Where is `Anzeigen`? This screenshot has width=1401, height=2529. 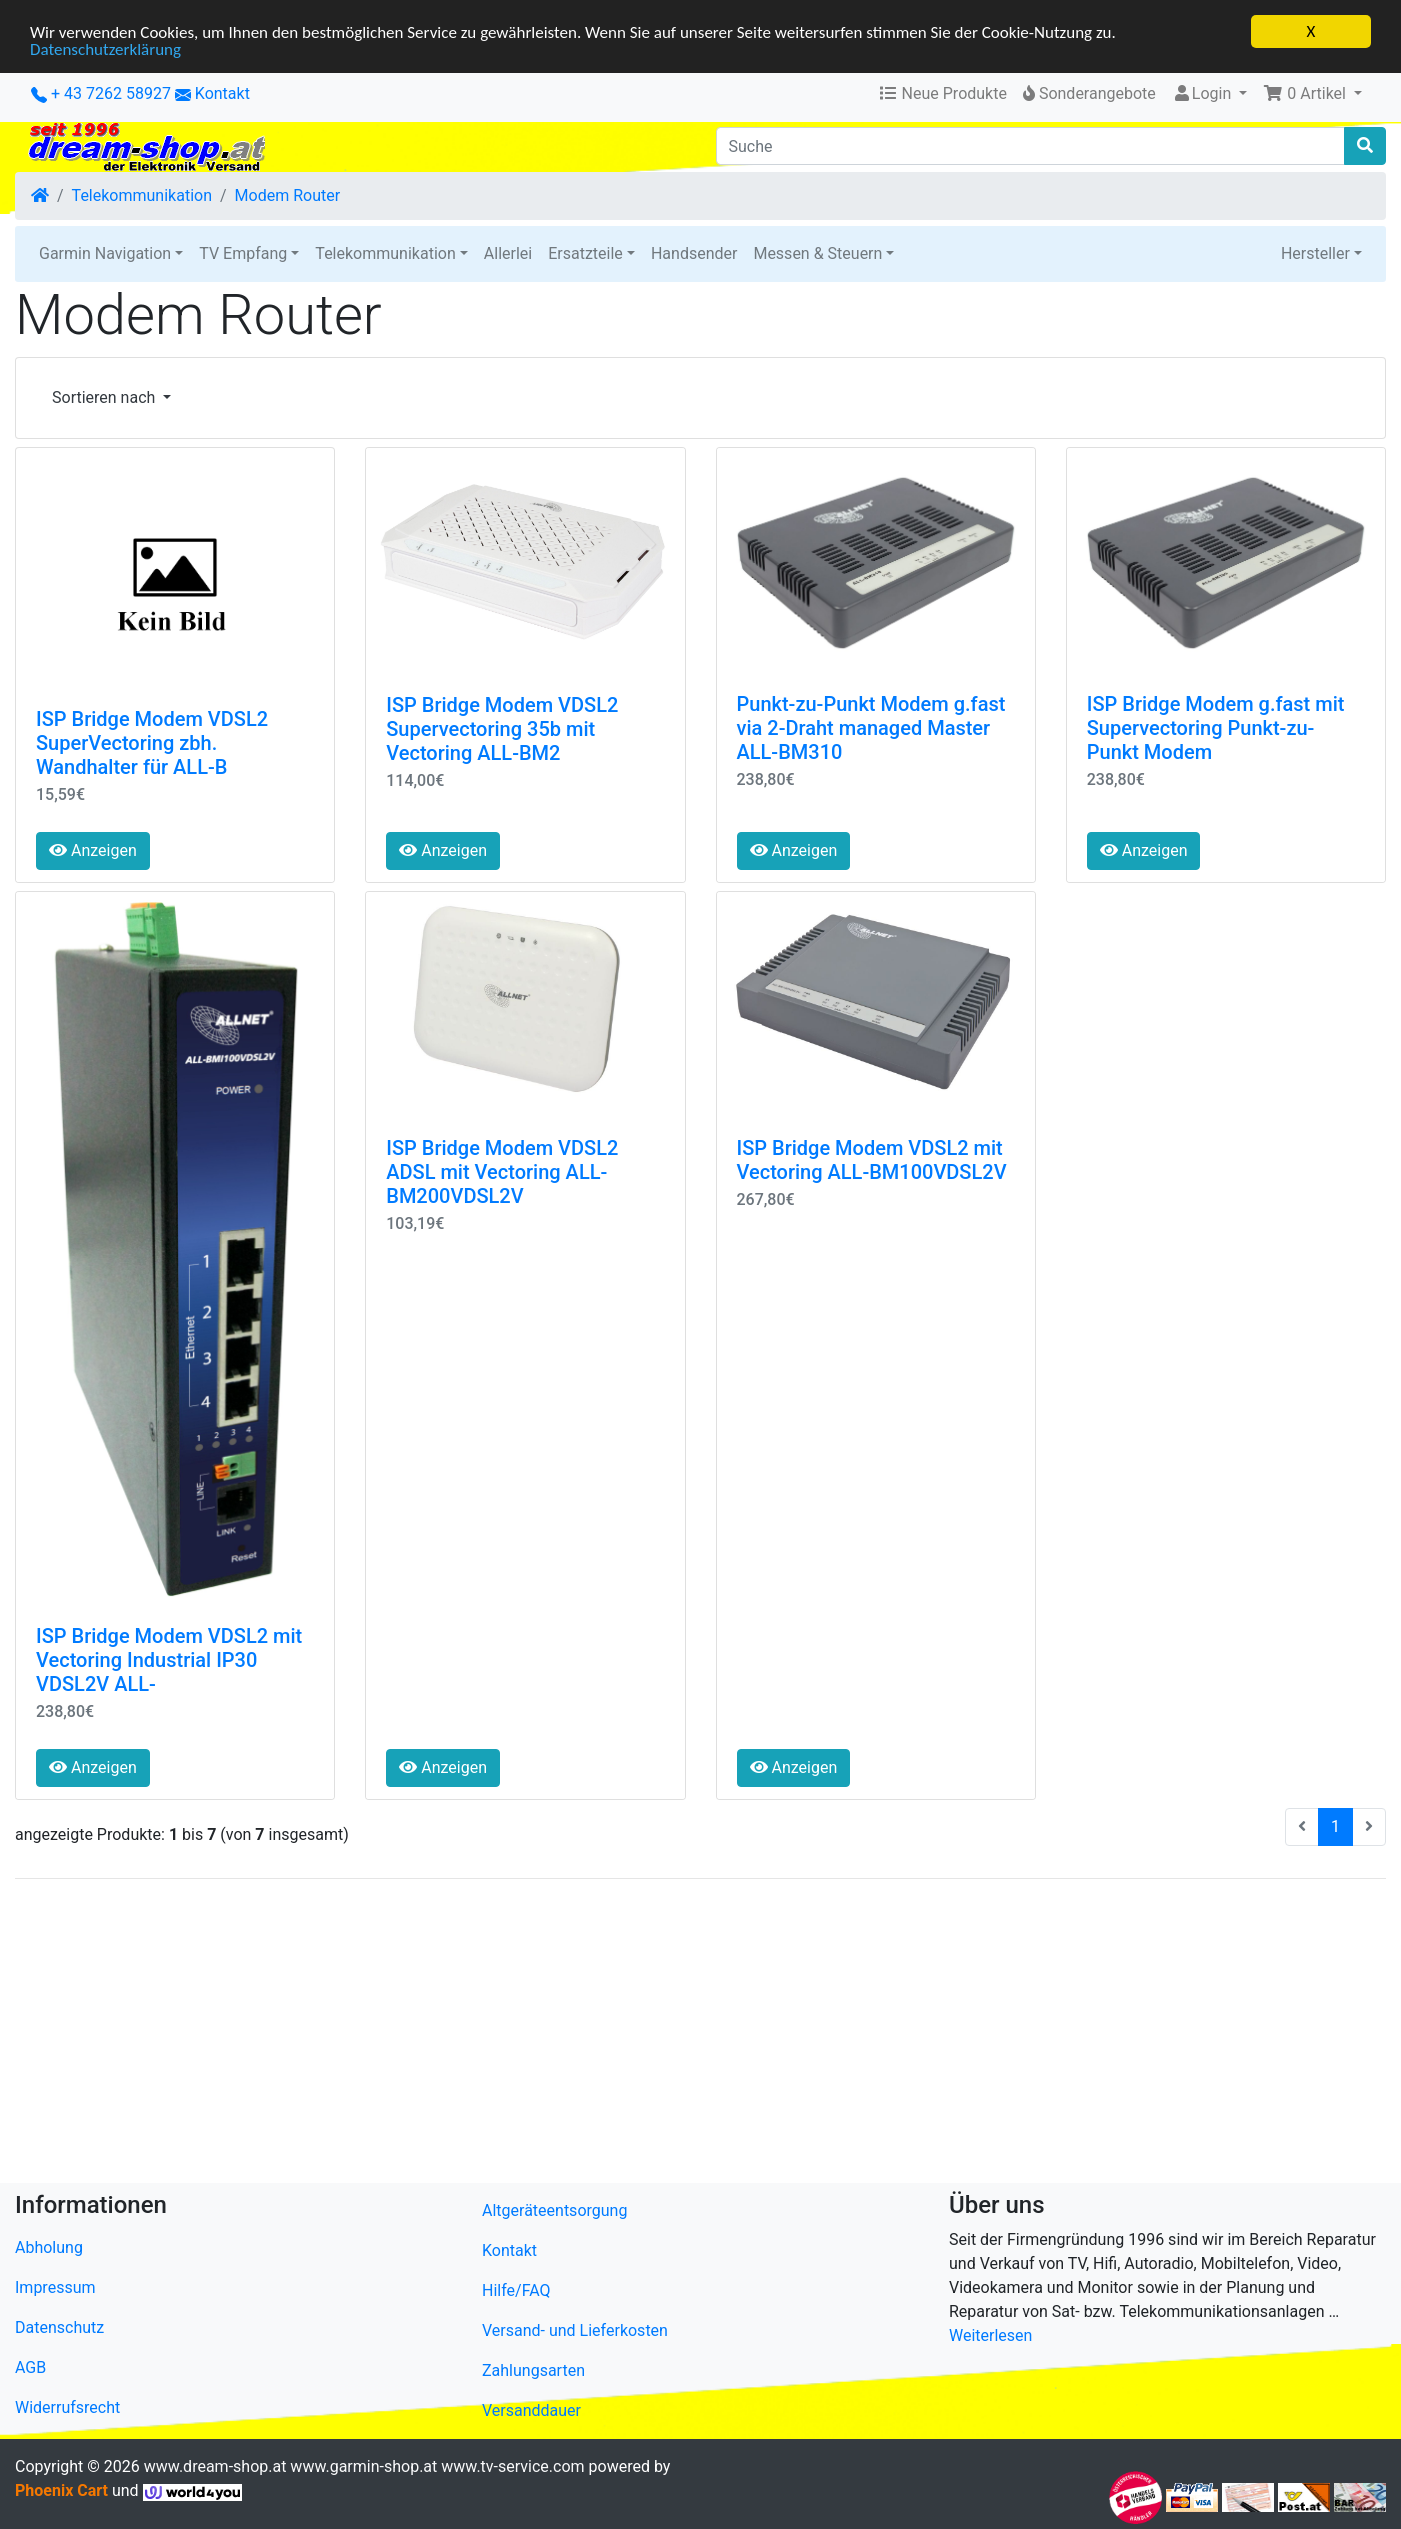
Anzeigen is located at coordinates (93, 850).